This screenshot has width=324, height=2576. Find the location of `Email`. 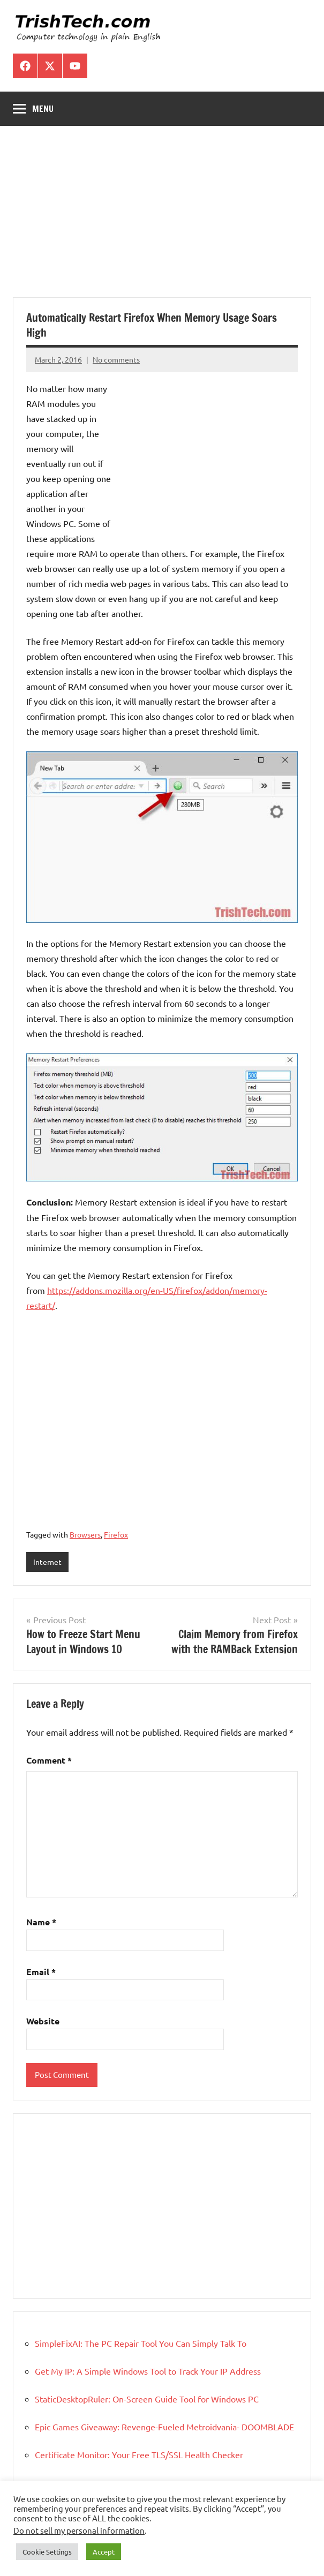

Email is located at coordinates (41, 1971).